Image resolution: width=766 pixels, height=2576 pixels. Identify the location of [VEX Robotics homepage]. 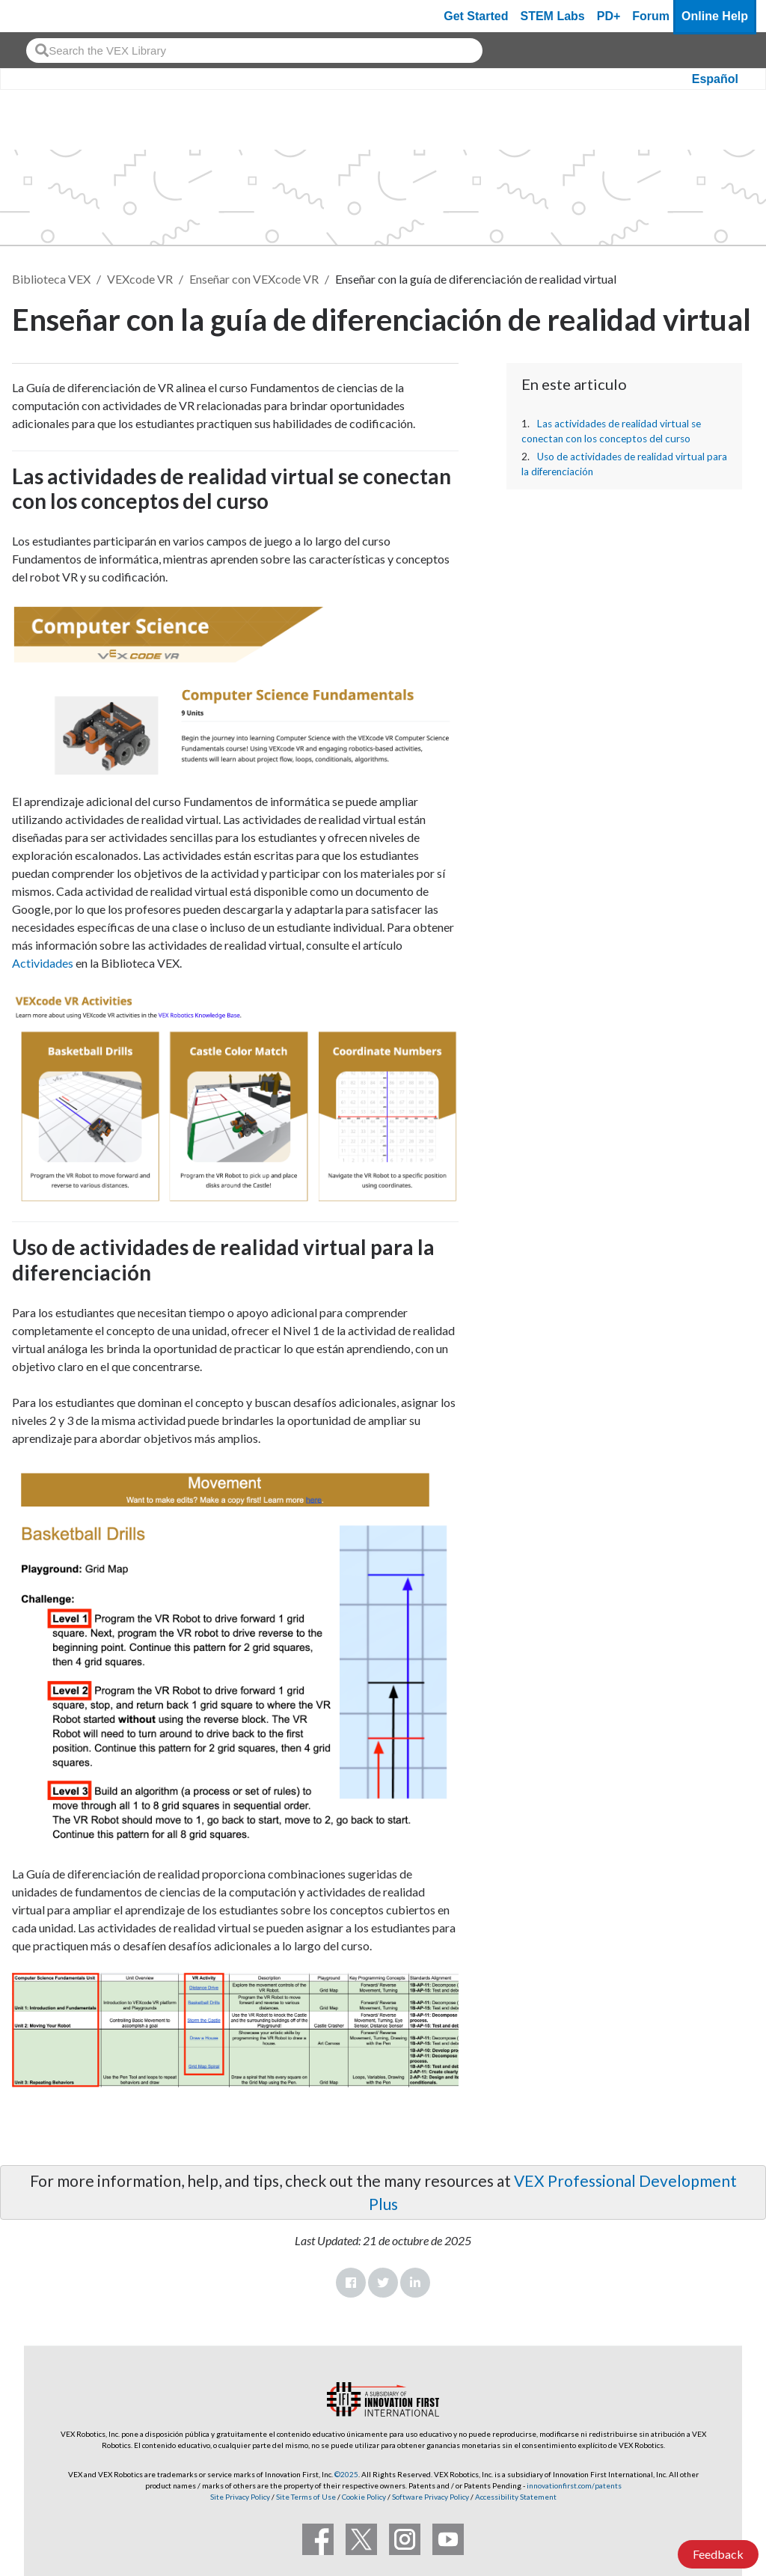
(40, 16).